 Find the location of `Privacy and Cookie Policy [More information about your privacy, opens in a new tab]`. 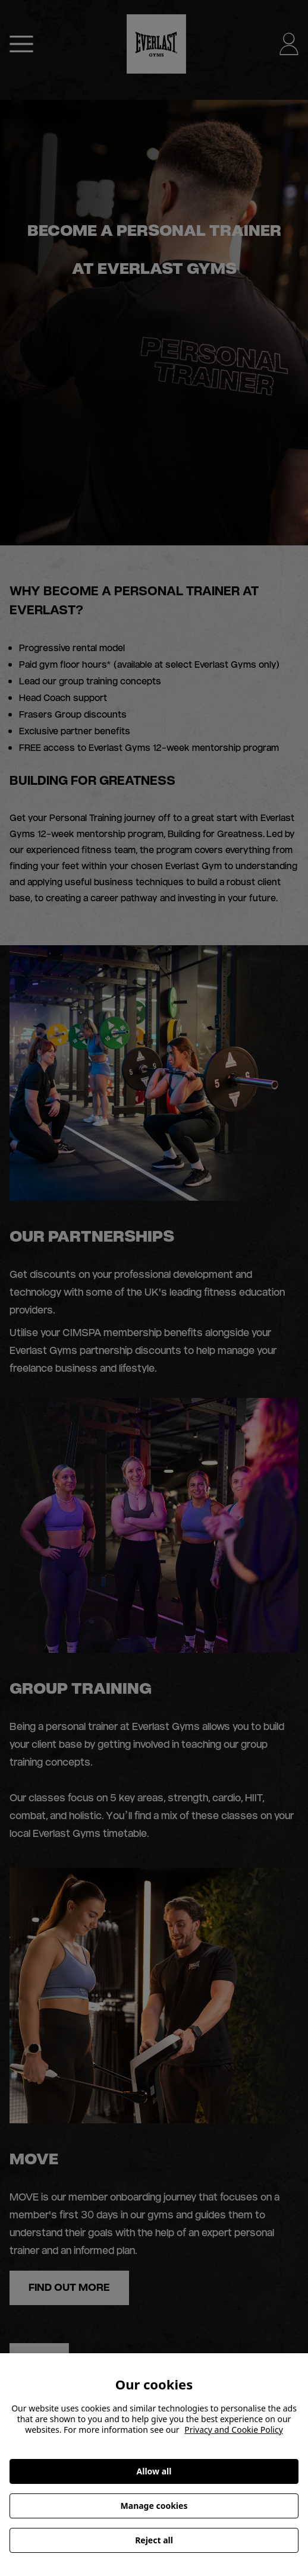

Privacy and Cookie Policy [More information about your privacy, opens in a new tab] is located at coordinates (233, 2429).